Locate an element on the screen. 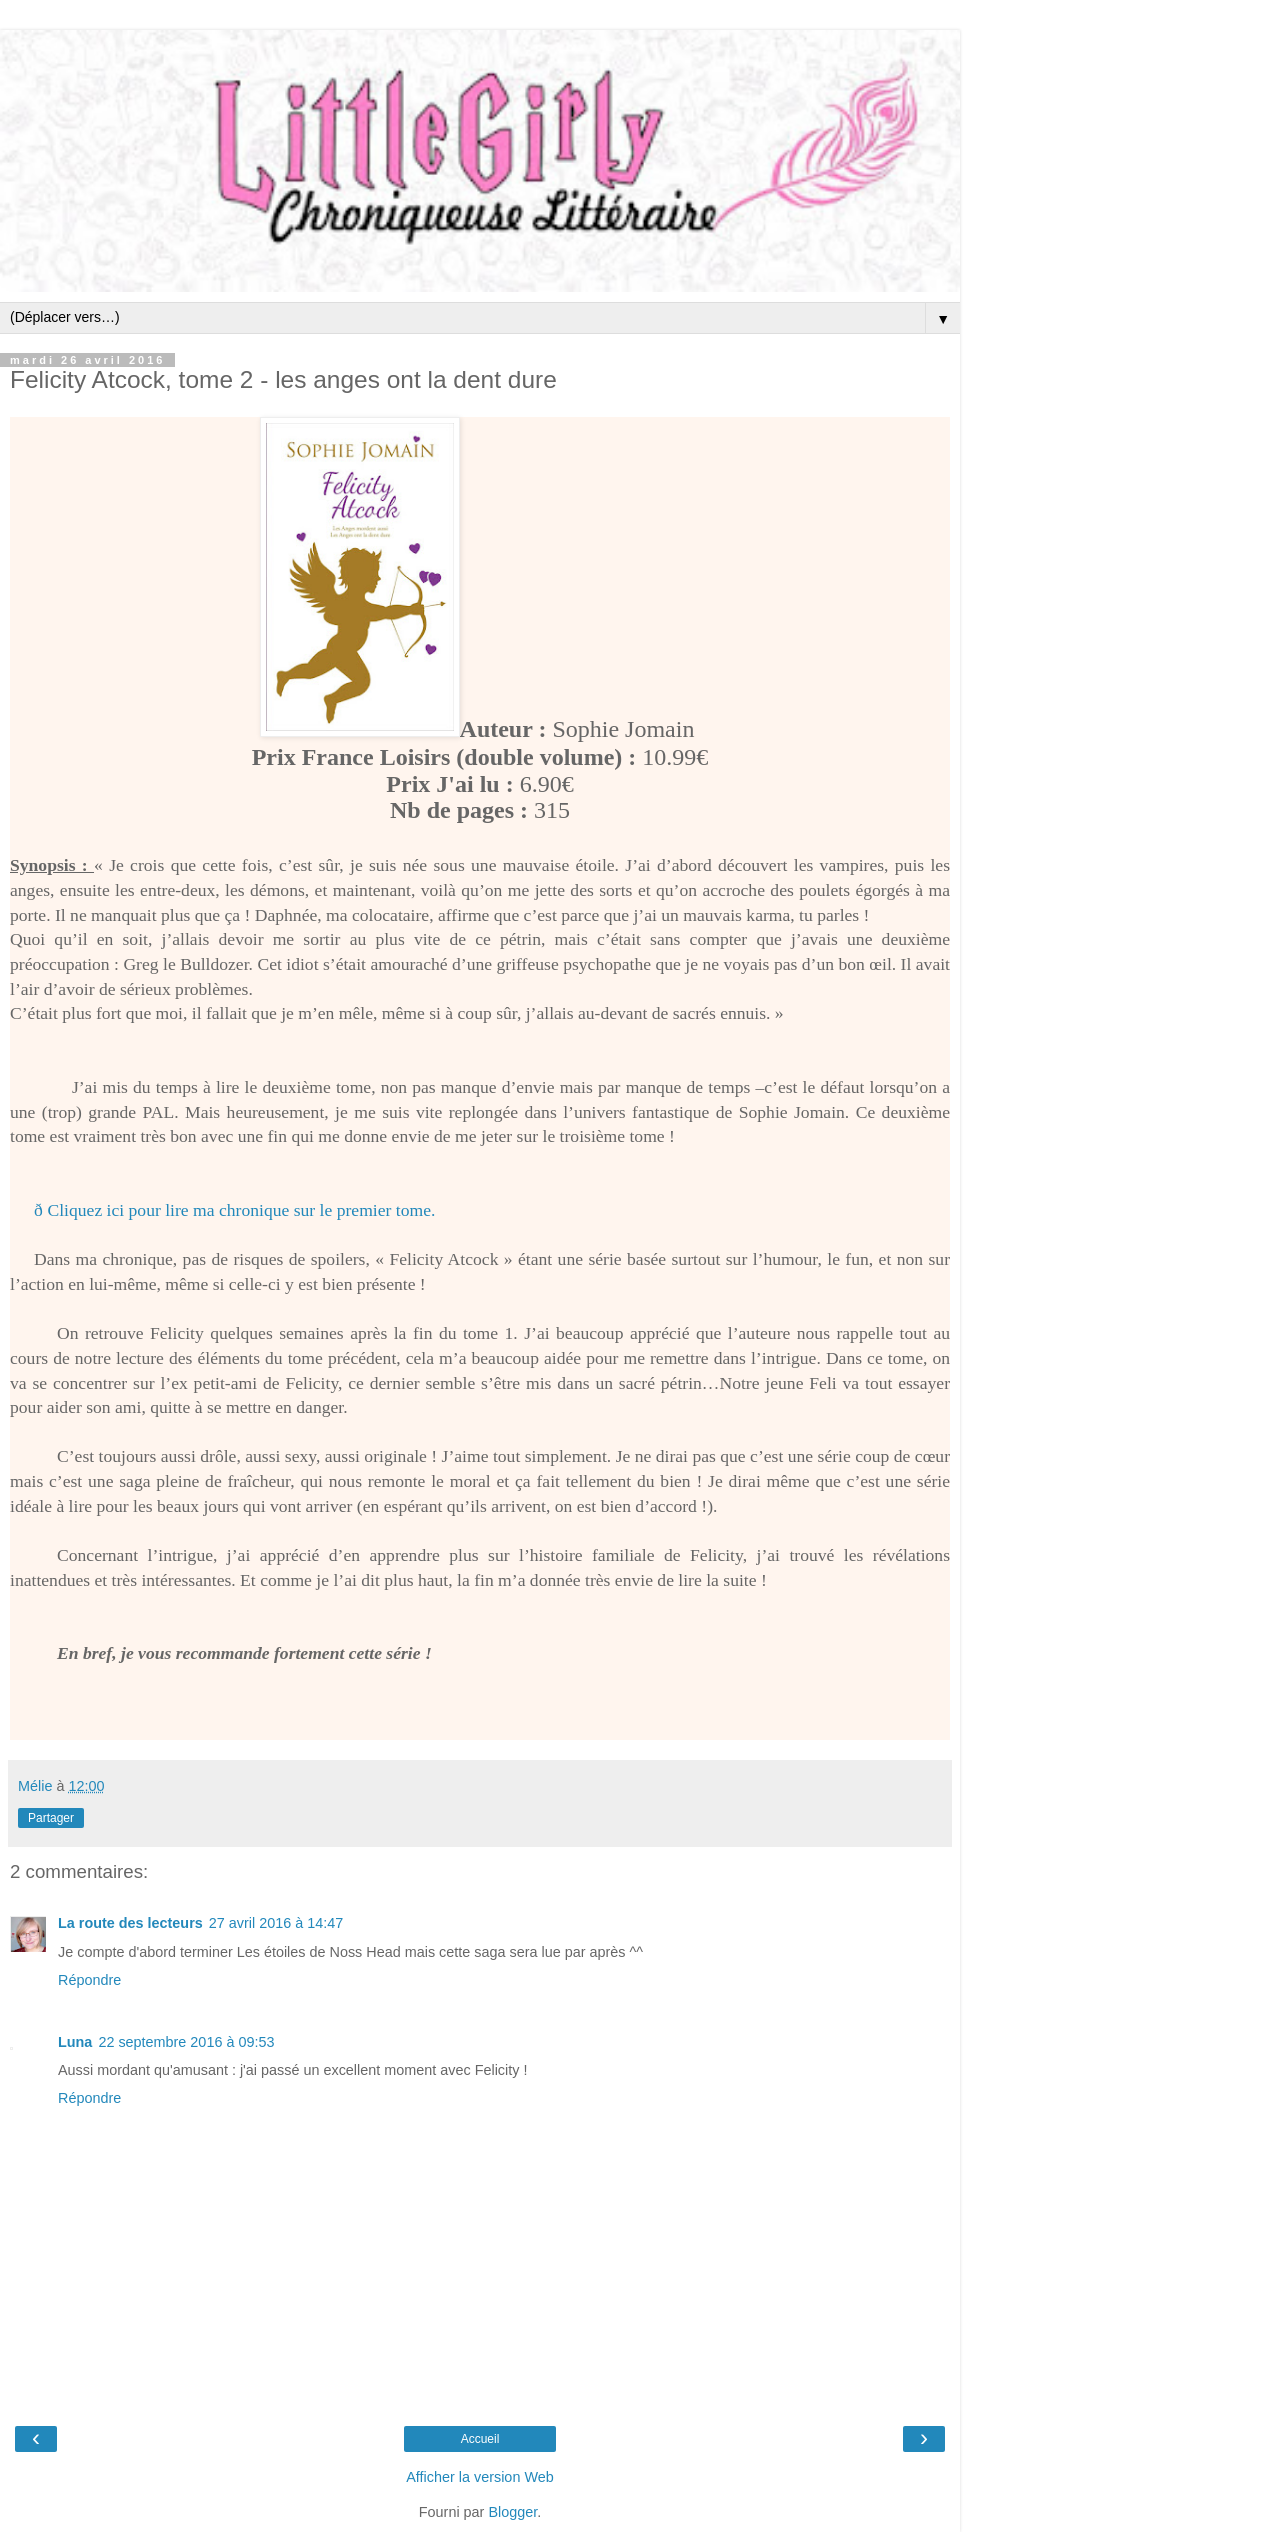 Image resolution: width=1286 pixels, height=2532 pixels. Accueil is located at coordinates (480, 2439).